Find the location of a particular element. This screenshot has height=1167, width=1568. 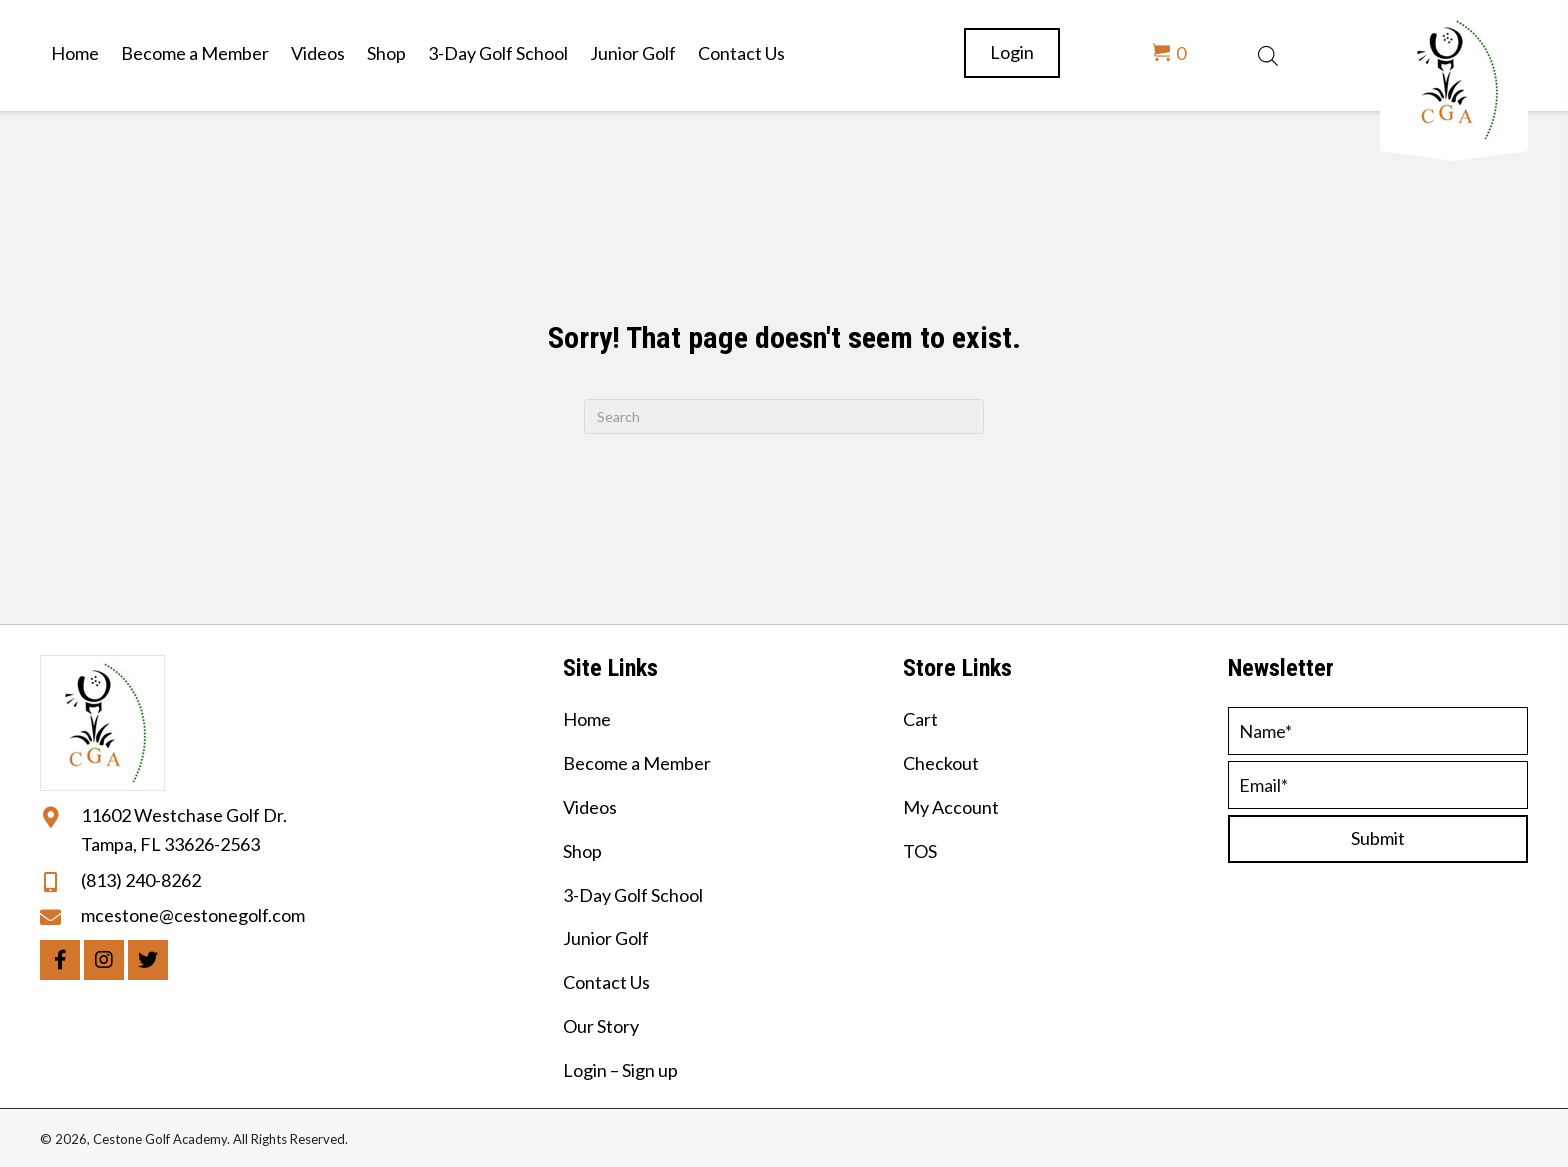

[Open search bar] is located at coordinates (1268, 53).